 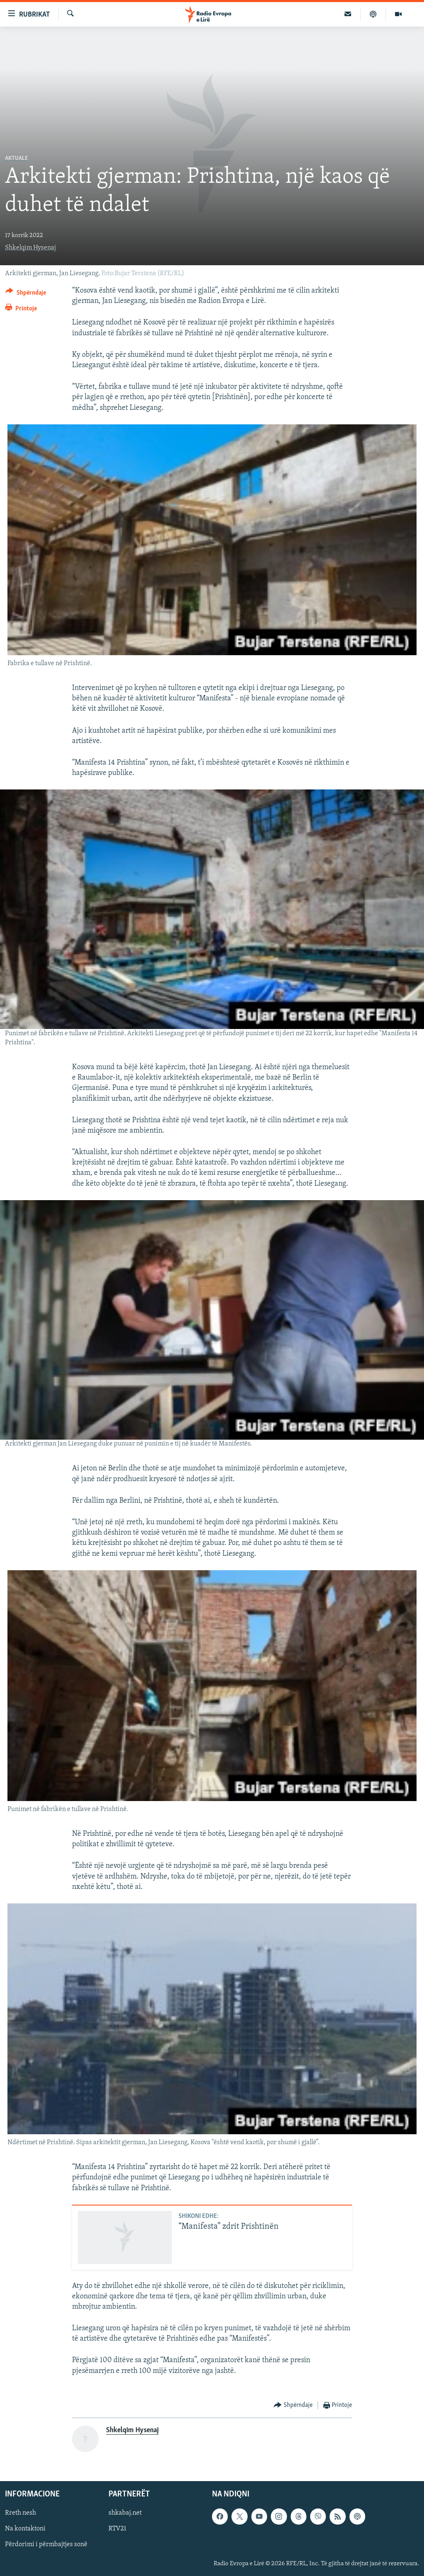 I want to click on RTV21, so click(x=117, y=2528).